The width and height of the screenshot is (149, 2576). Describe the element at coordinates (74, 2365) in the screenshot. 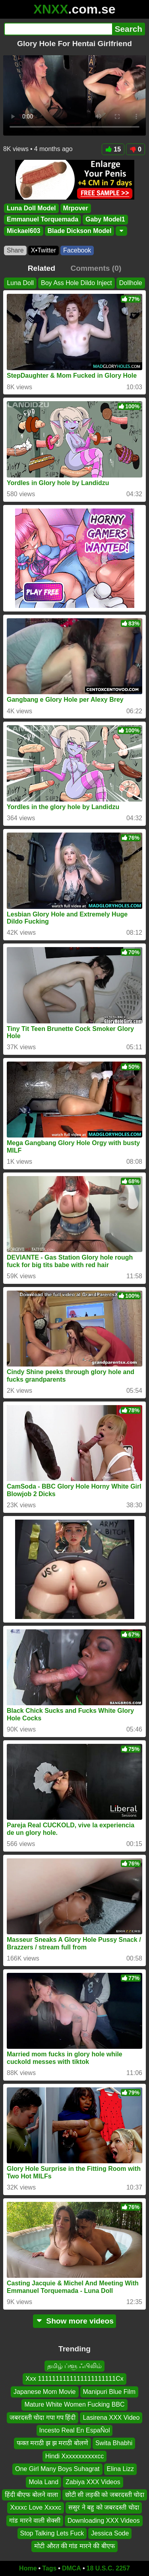

I see `தமிழ் ப்ளூ ஃபிலிம்` at that location.